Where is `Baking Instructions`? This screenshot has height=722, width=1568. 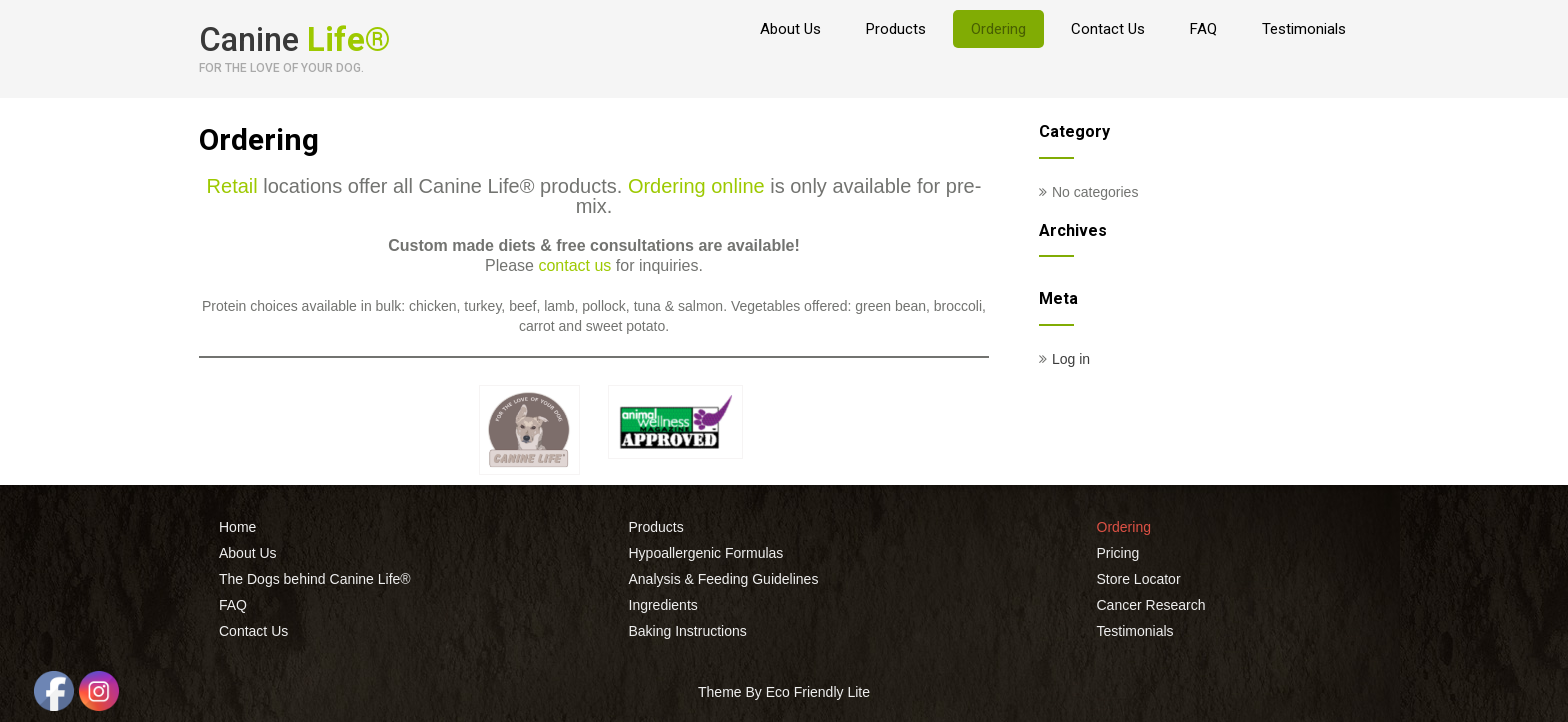 Baking Instructions is located at coordinates (688, 631).